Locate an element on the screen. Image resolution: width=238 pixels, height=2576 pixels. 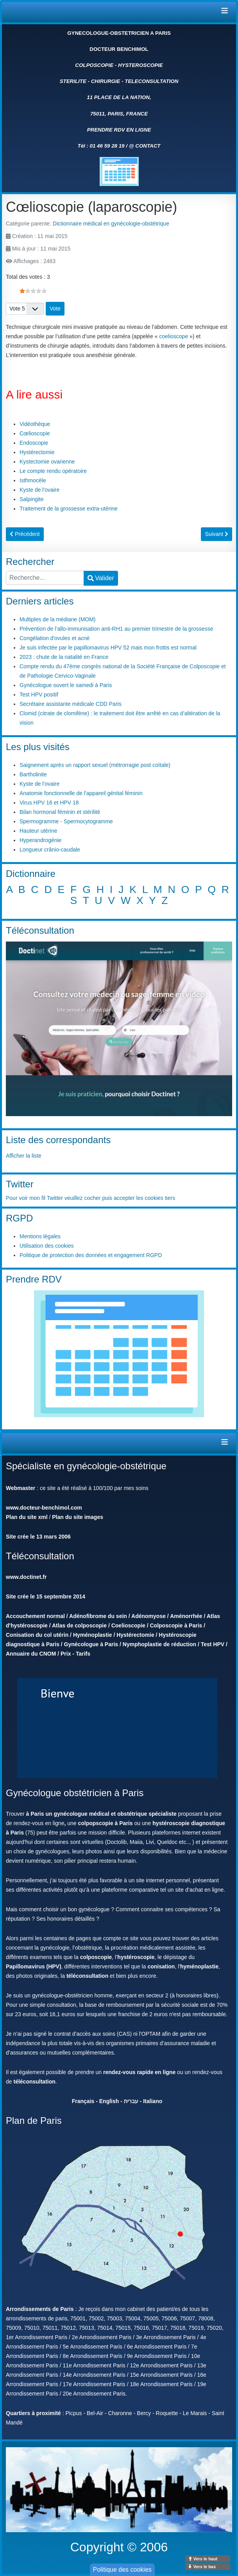
Afficher la liste is located at coordinates (23, 1156).